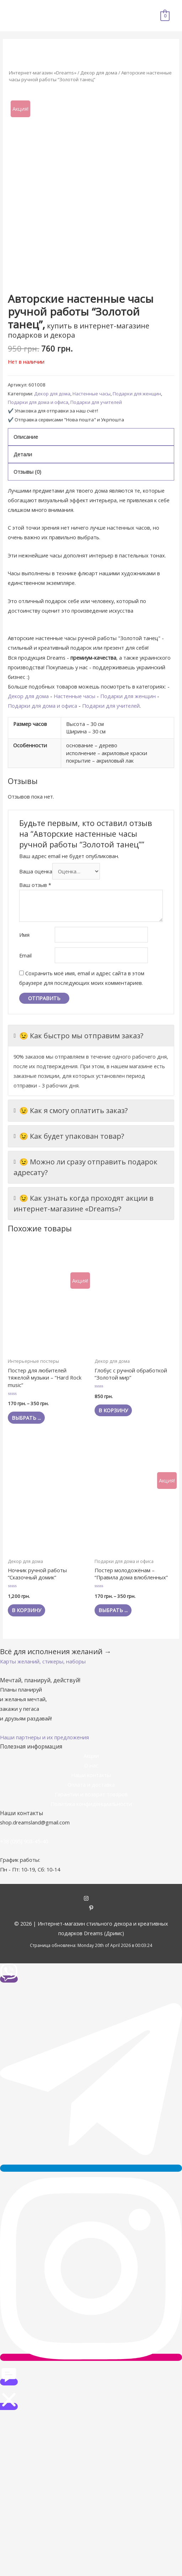 Image resolution: width=182 pixels, height=2576 pixels. What do you see at coordinates (91, 1898) in the screenshot?
I see `[instagram]` at bounding box center [91, 1898].